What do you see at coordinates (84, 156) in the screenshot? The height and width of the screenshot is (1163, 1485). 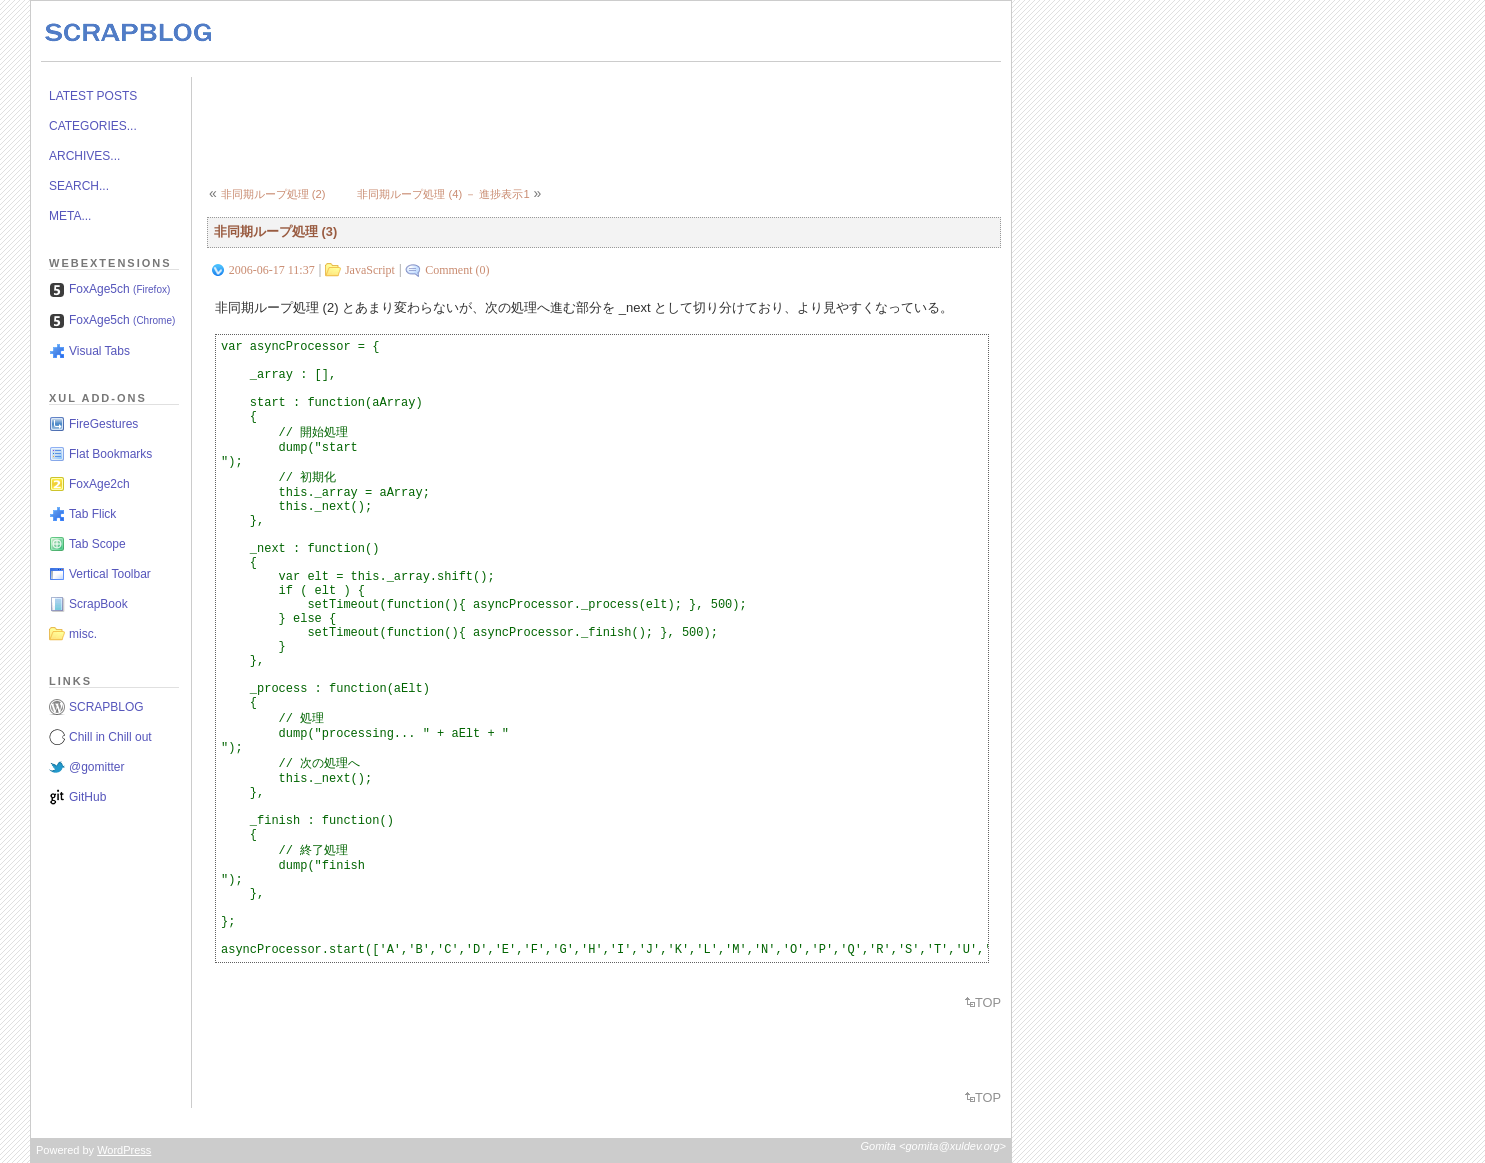 I see `ARCHIVES...` at bounding box center [84, 156].